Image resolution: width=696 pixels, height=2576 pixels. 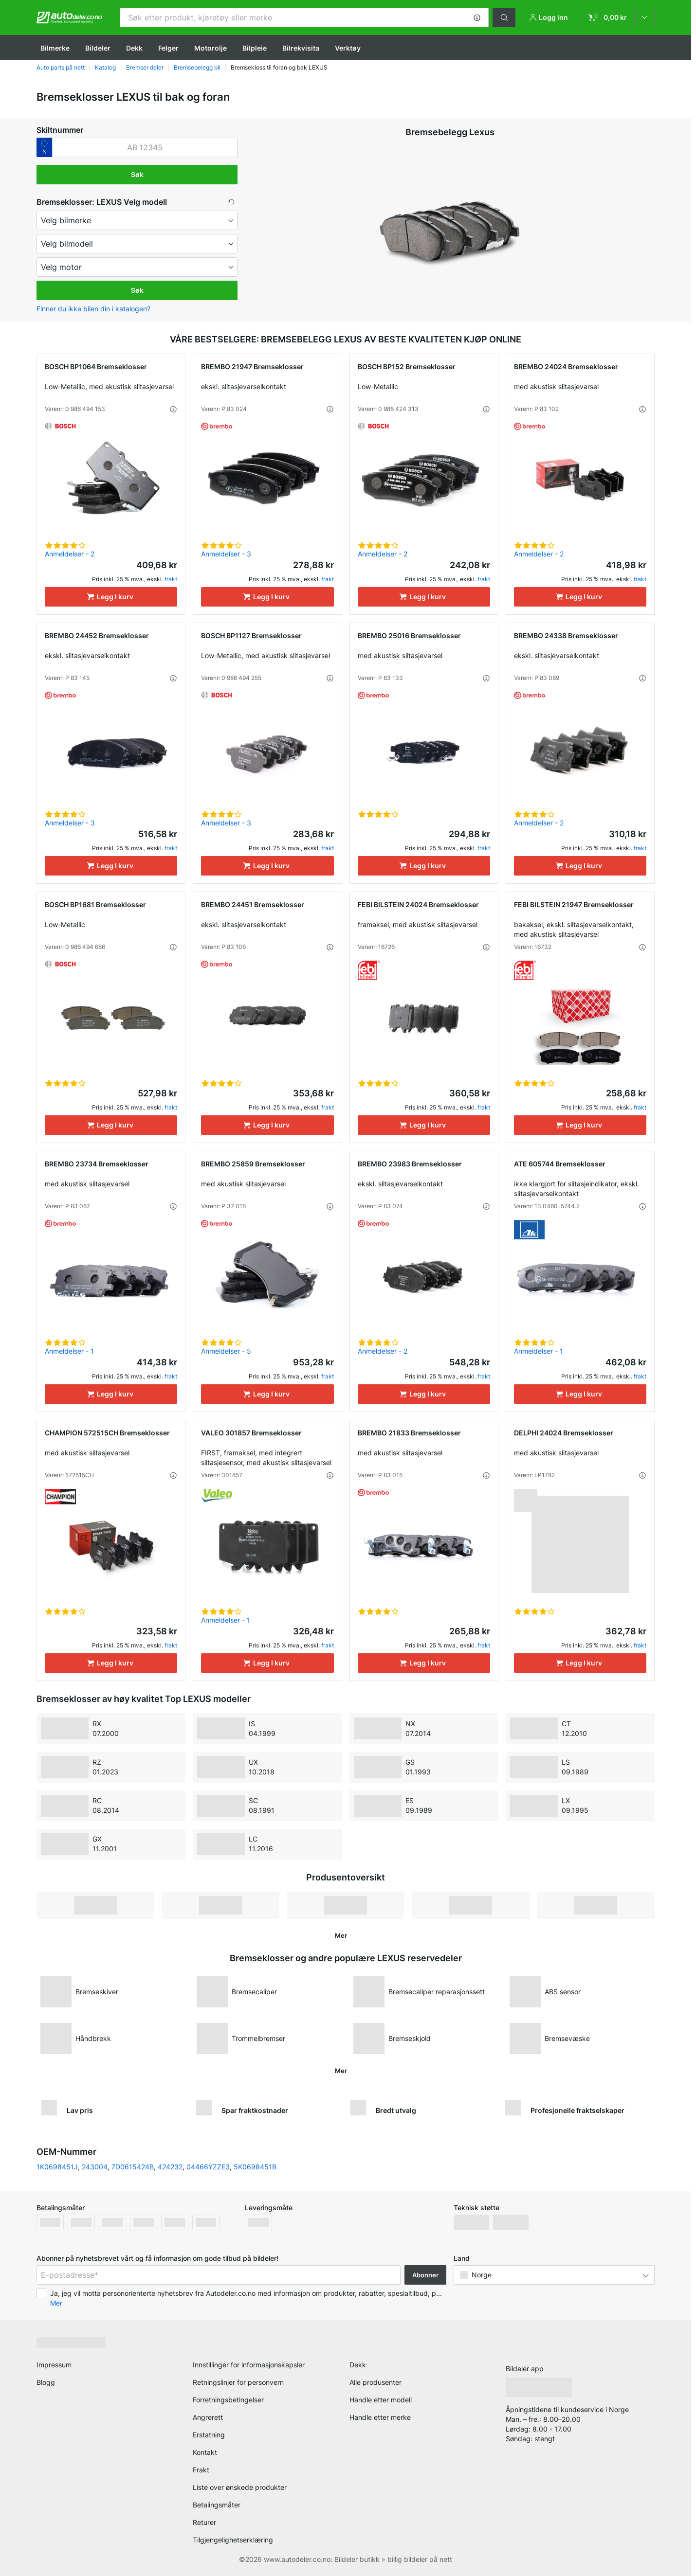 I want to click on Frakt, so click(x=201, y=2470).